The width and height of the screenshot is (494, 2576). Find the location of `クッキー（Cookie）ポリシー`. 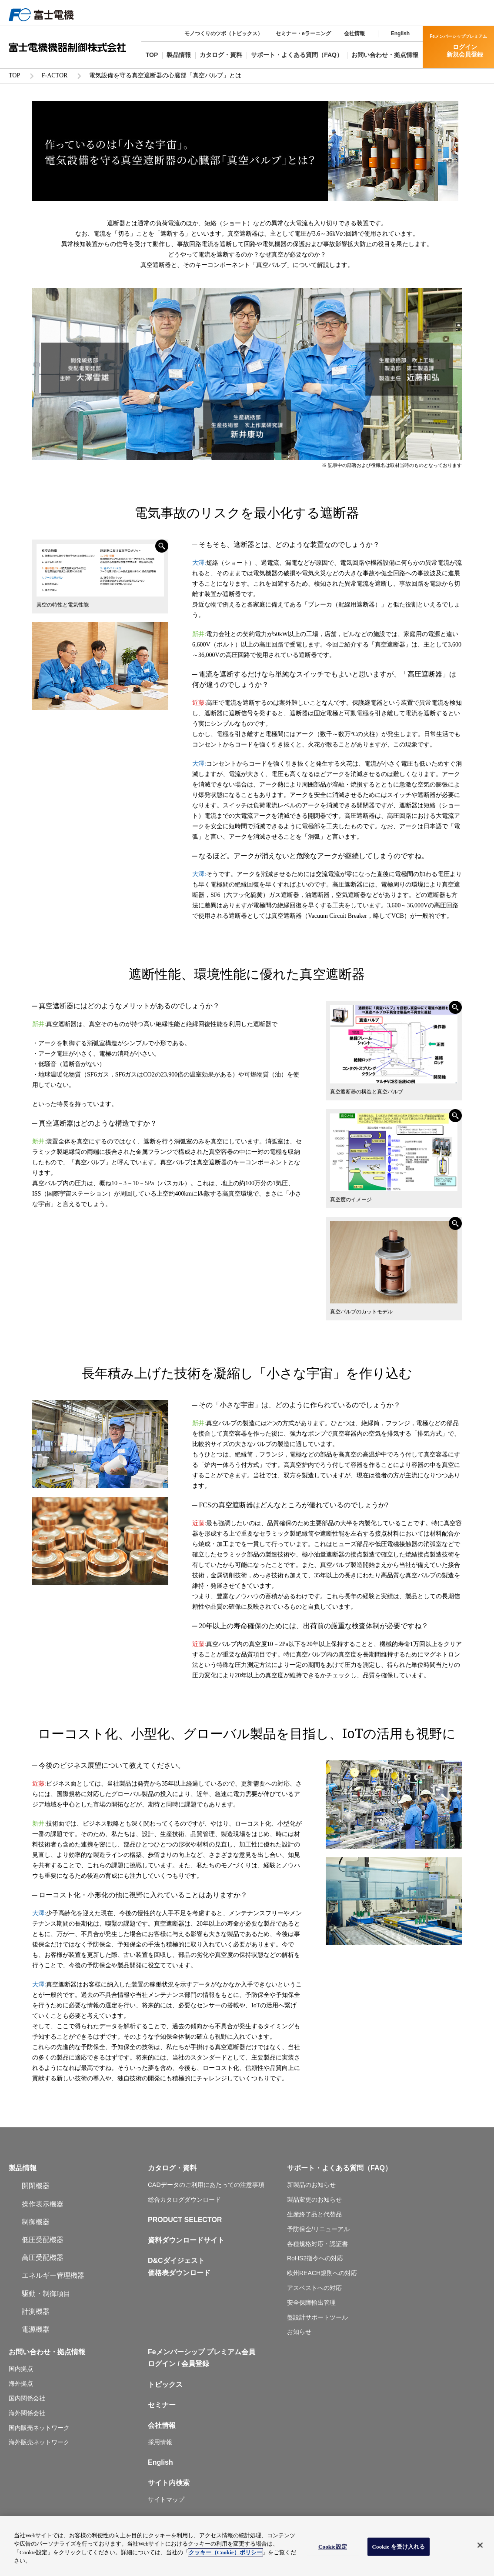

クッキー（Cookie）ポリシー is located at coordinates (225, 2552).